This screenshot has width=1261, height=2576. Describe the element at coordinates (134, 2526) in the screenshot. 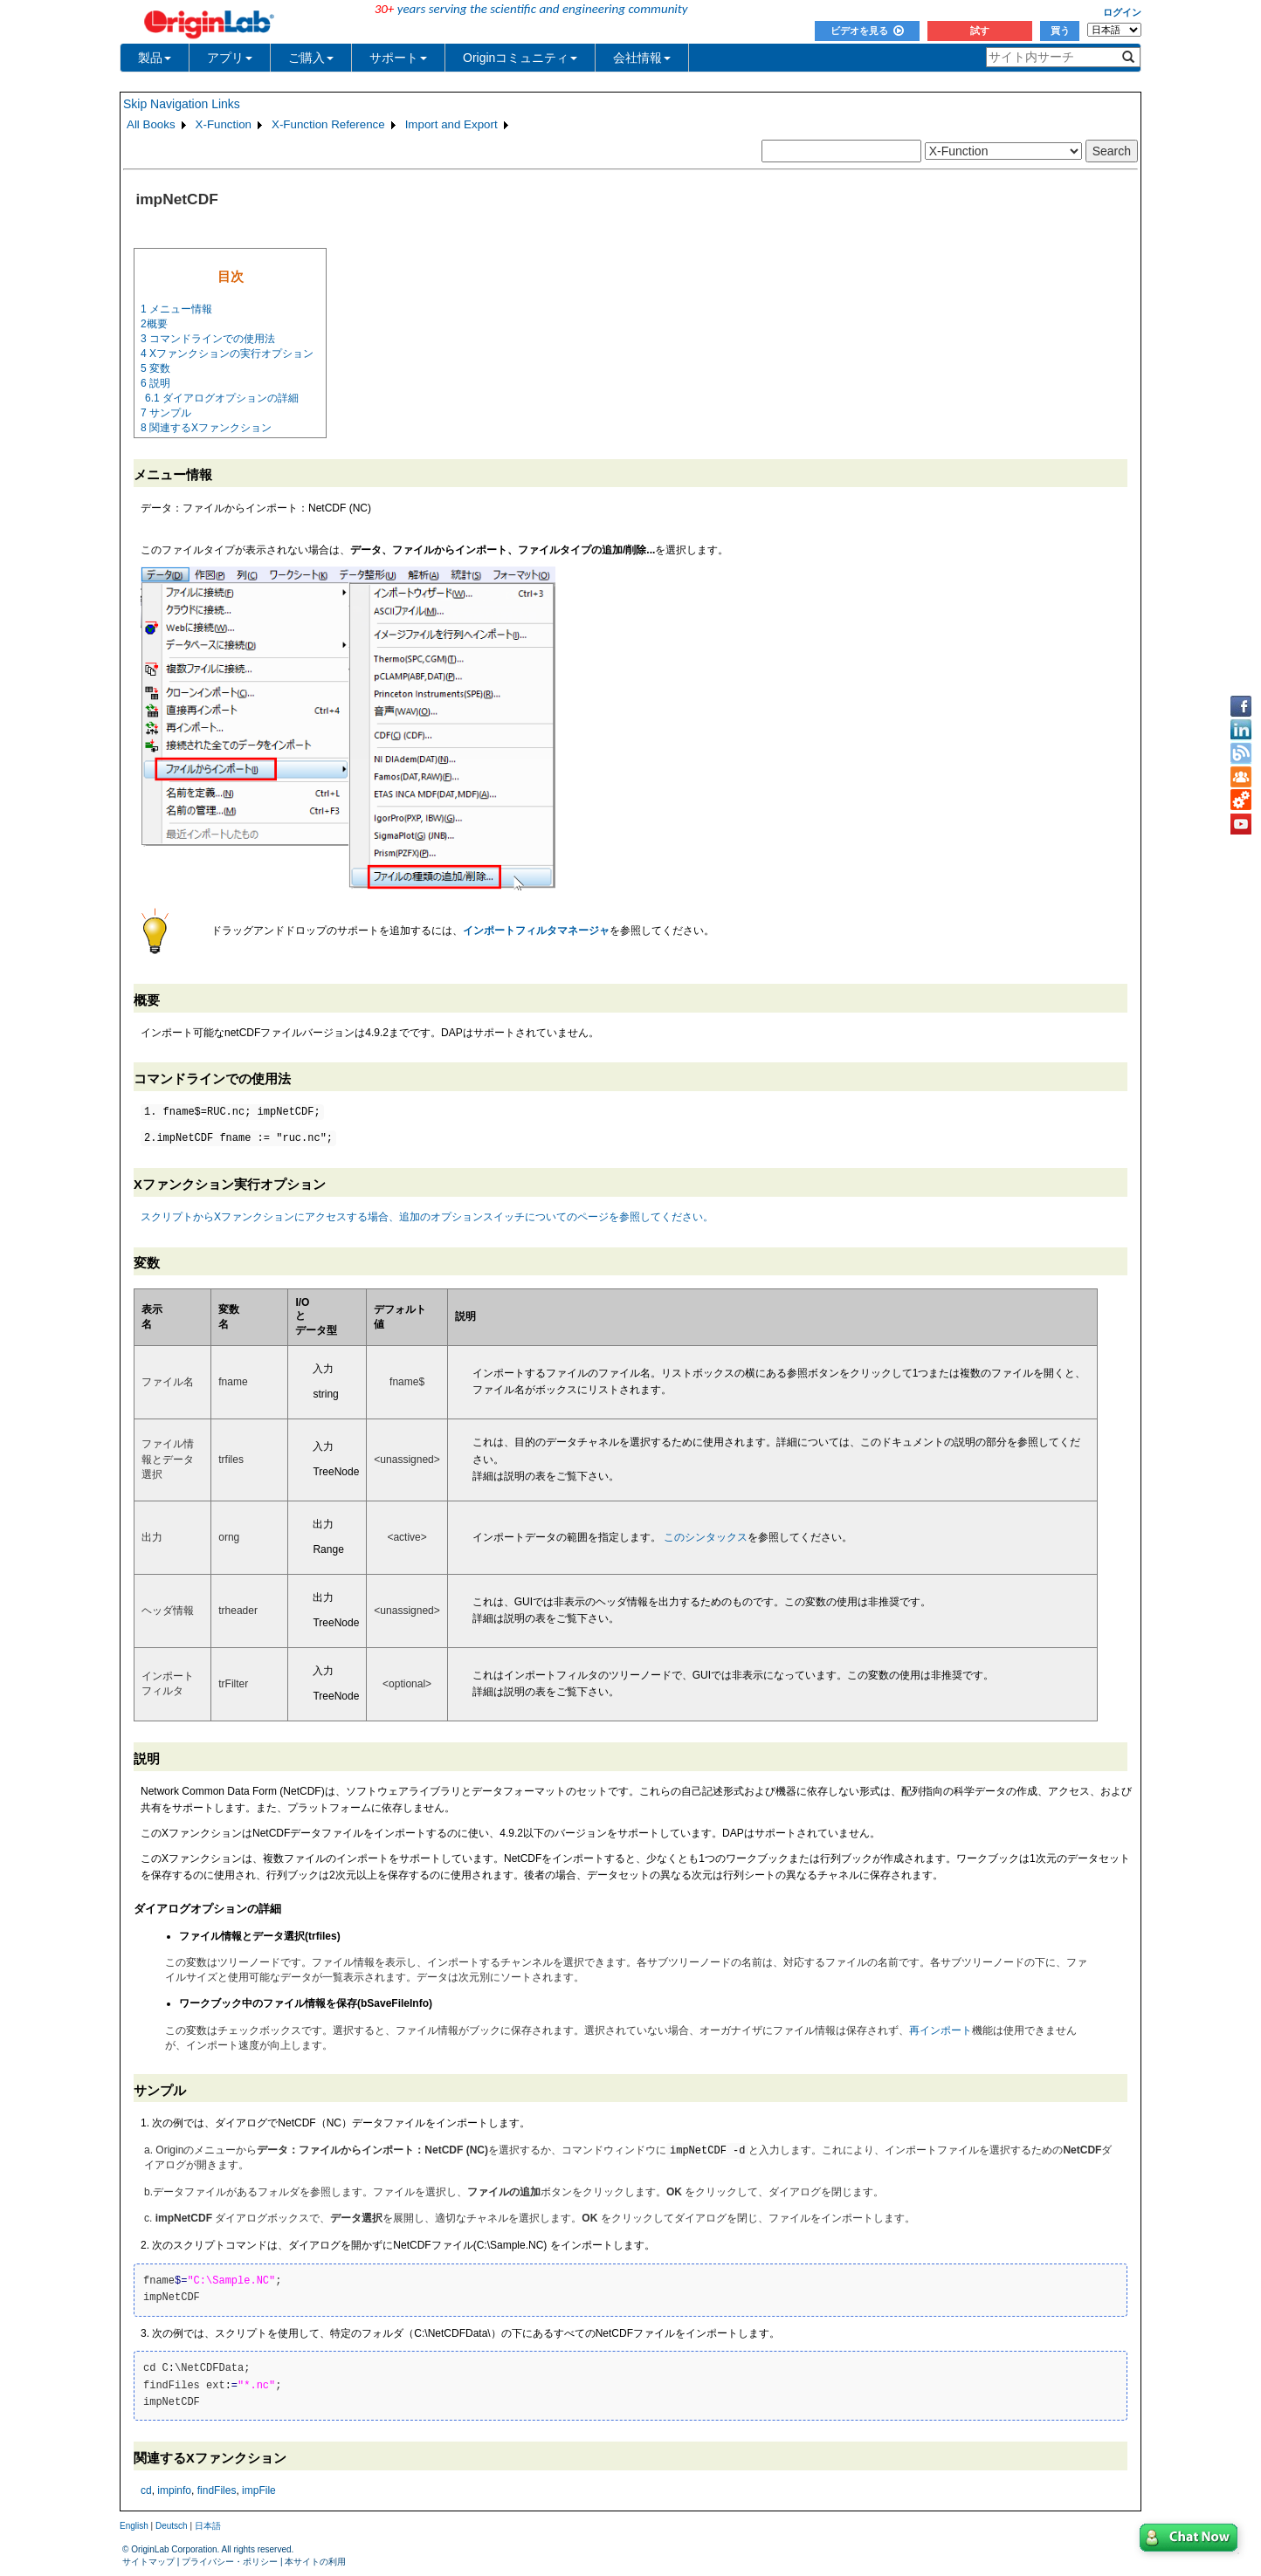

I see `English` at that location.